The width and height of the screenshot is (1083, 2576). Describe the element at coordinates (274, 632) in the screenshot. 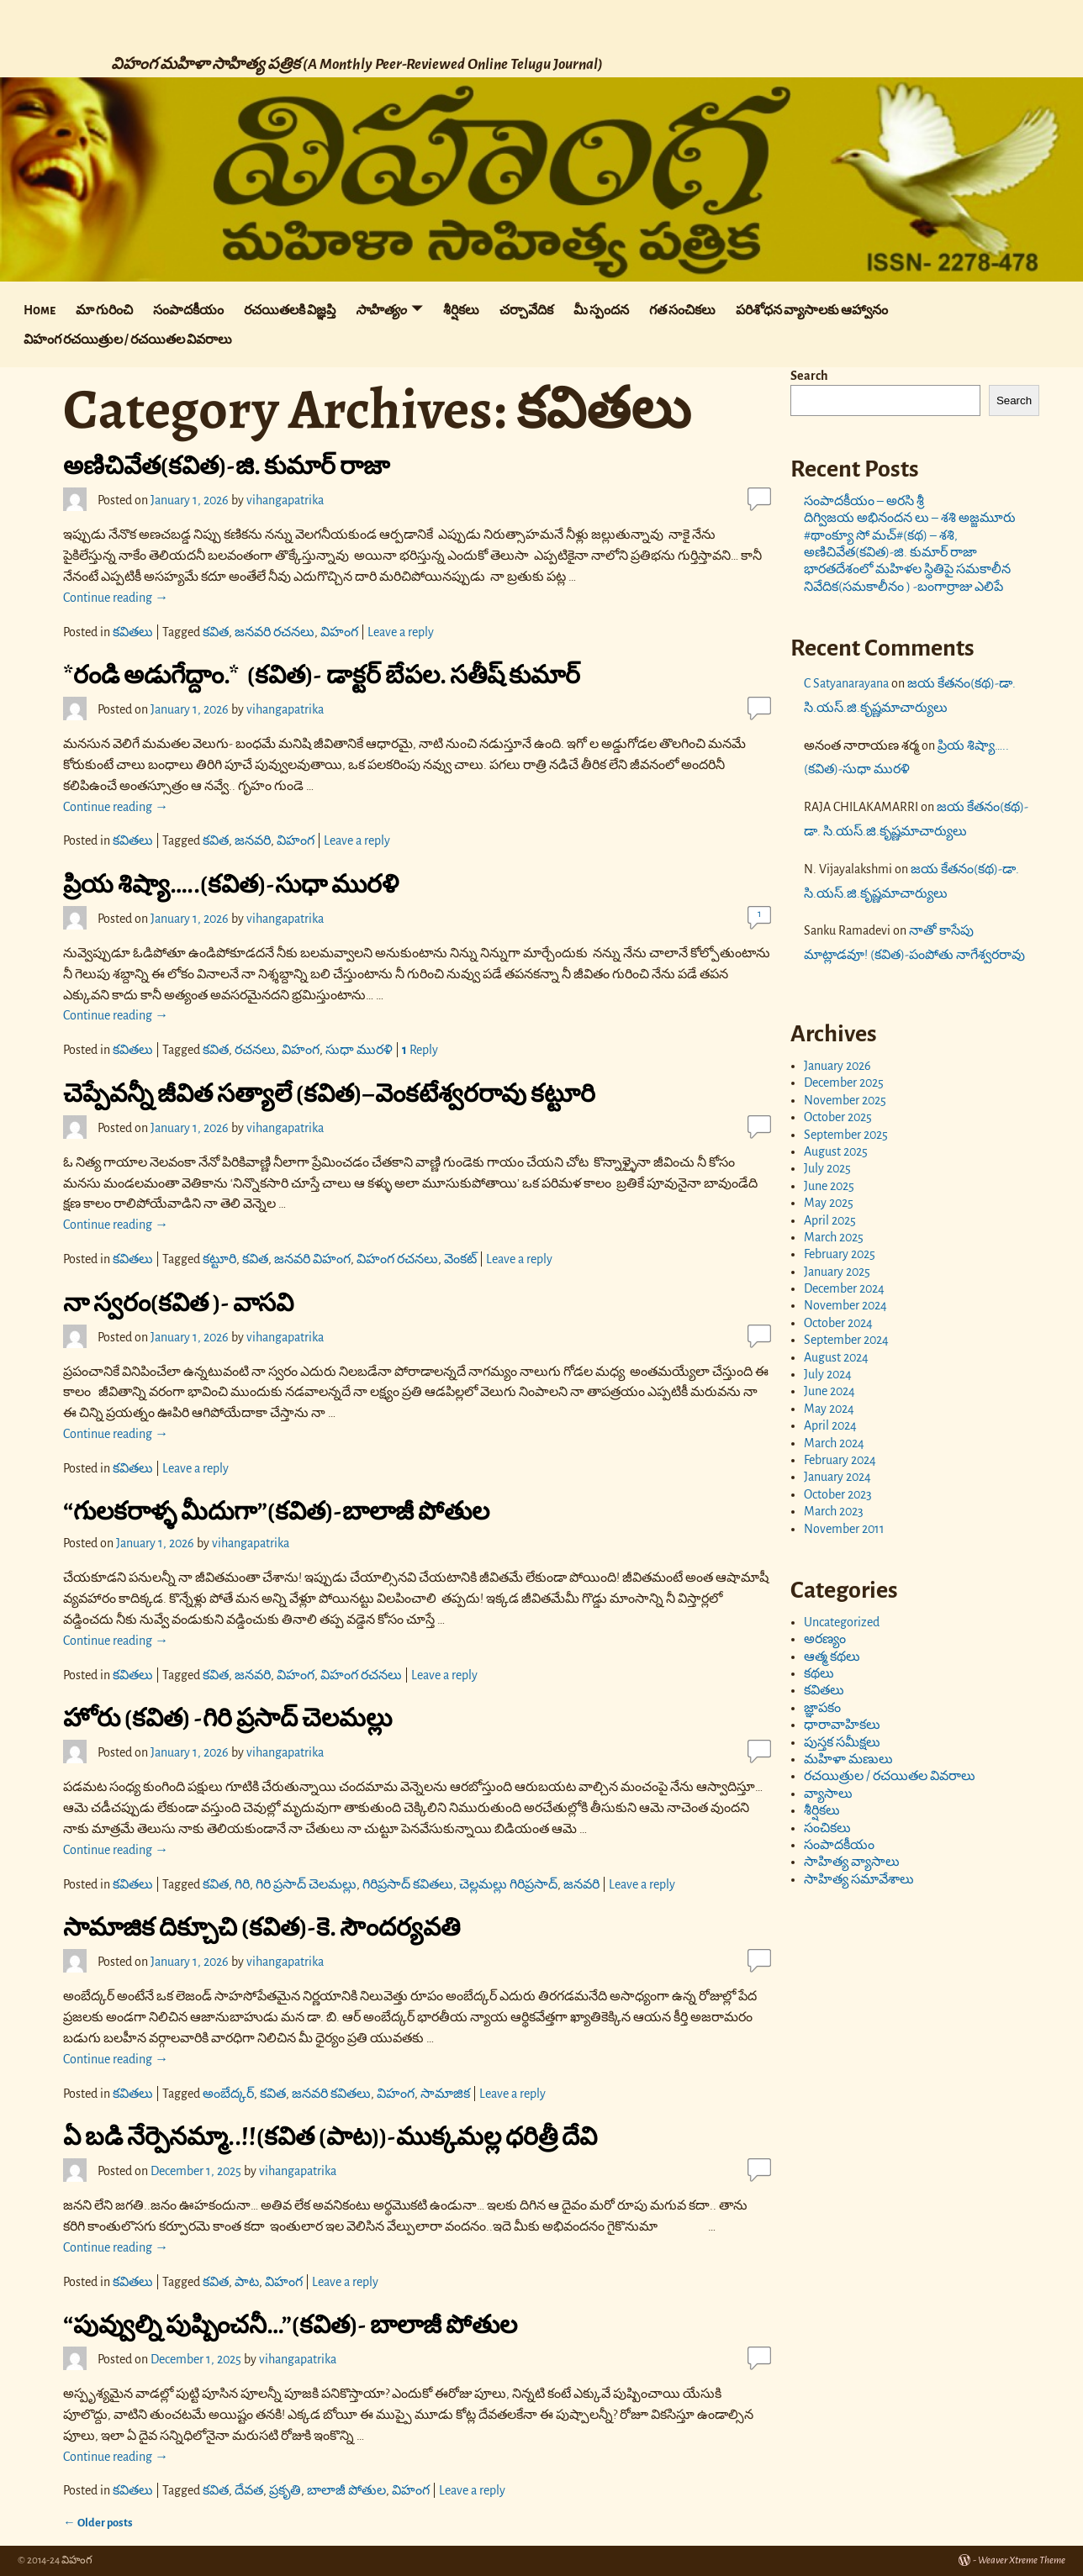

I see `జనవరి రచనలు` at that location.